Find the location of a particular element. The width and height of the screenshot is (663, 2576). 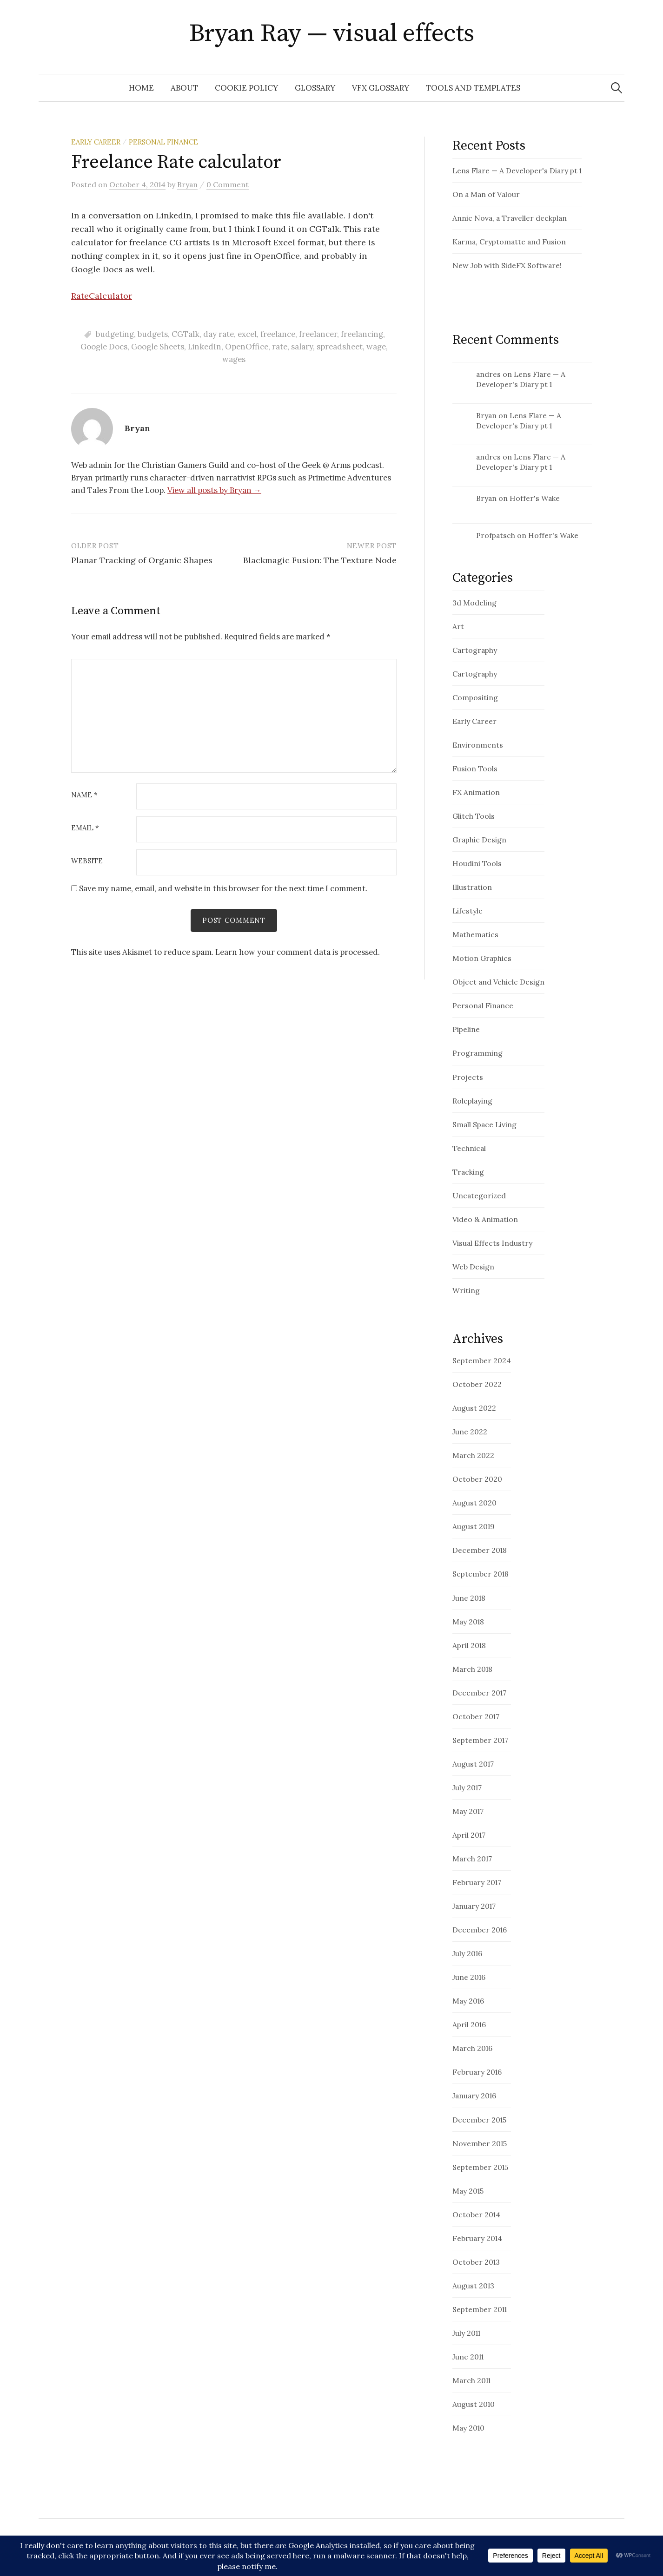

CGTalk is located at coordinates (185, 334).